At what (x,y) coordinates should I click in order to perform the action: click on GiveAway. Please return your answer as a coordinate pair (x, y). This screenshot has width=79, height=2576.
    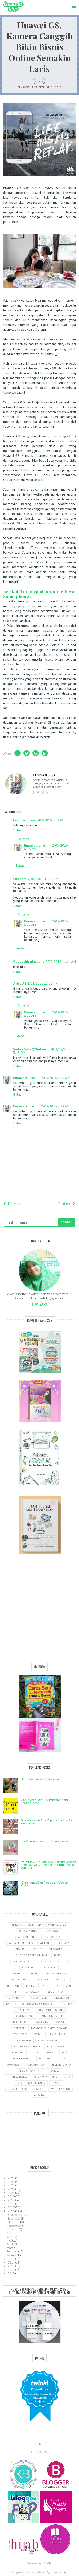
    Looking at the image, I should click on (32, 1991).